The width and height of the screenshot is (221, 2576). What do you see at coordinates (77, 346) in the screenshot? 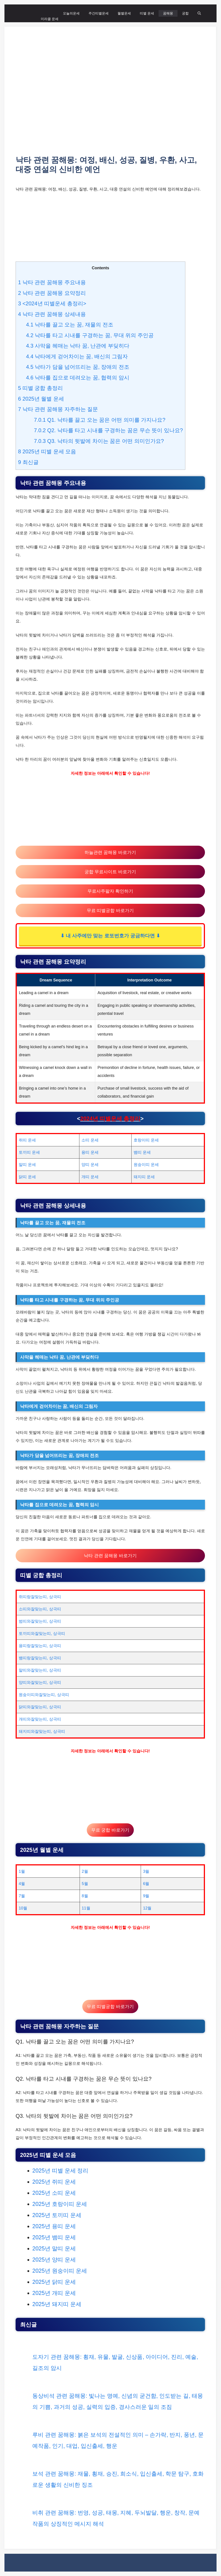
I see `사막을 헤매는 낙타 꿈, 난관에 부딪히다` at bounding box center [77, 346].